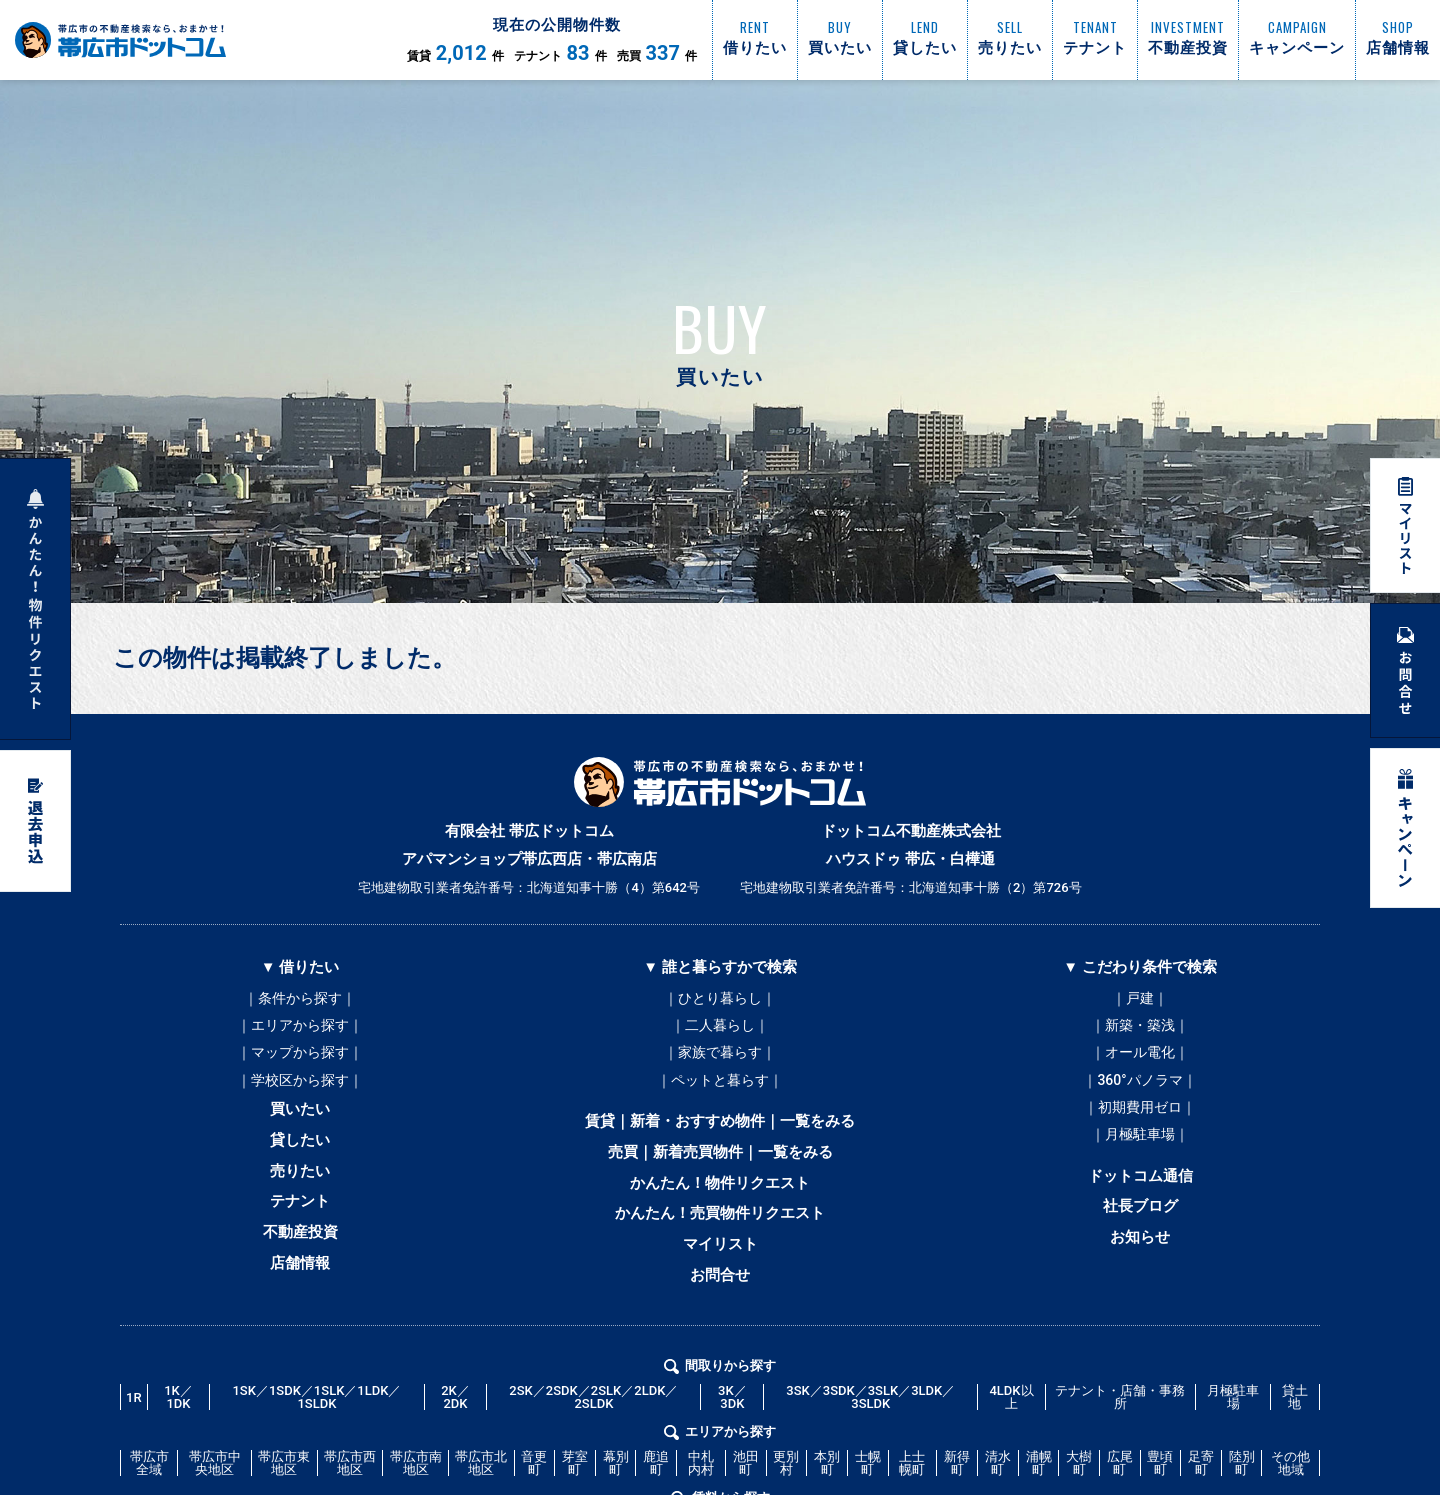 This screenshot has width=1440, height=1495. I want to click on 売りたい, so click(300, 1189).